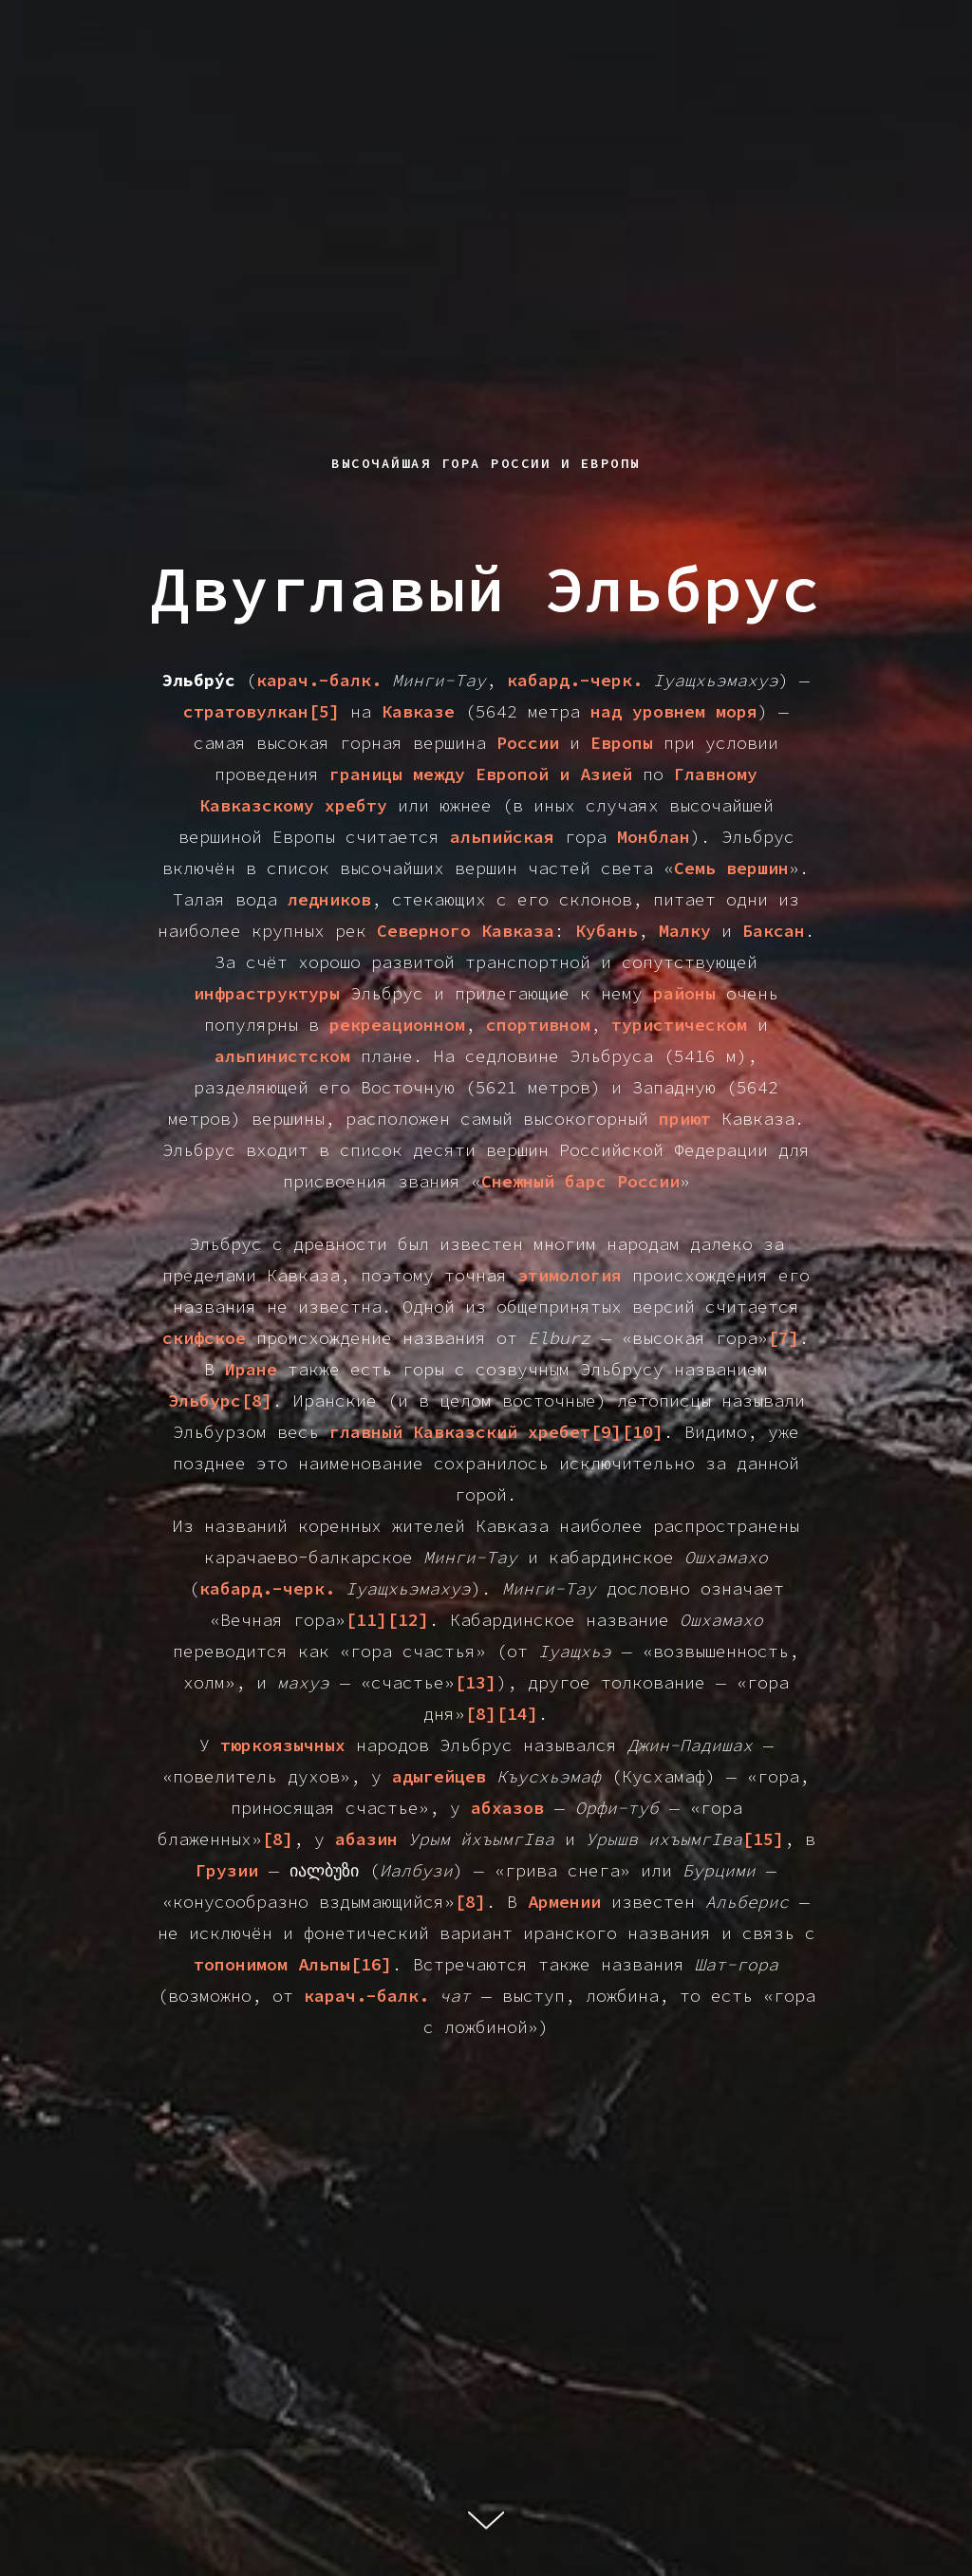 This screenshot has height=2576, width=972. What do you see at coordinates (673, 711) in the screenshot?
I see `над уровнем моря` at bounding box center [673, 711].